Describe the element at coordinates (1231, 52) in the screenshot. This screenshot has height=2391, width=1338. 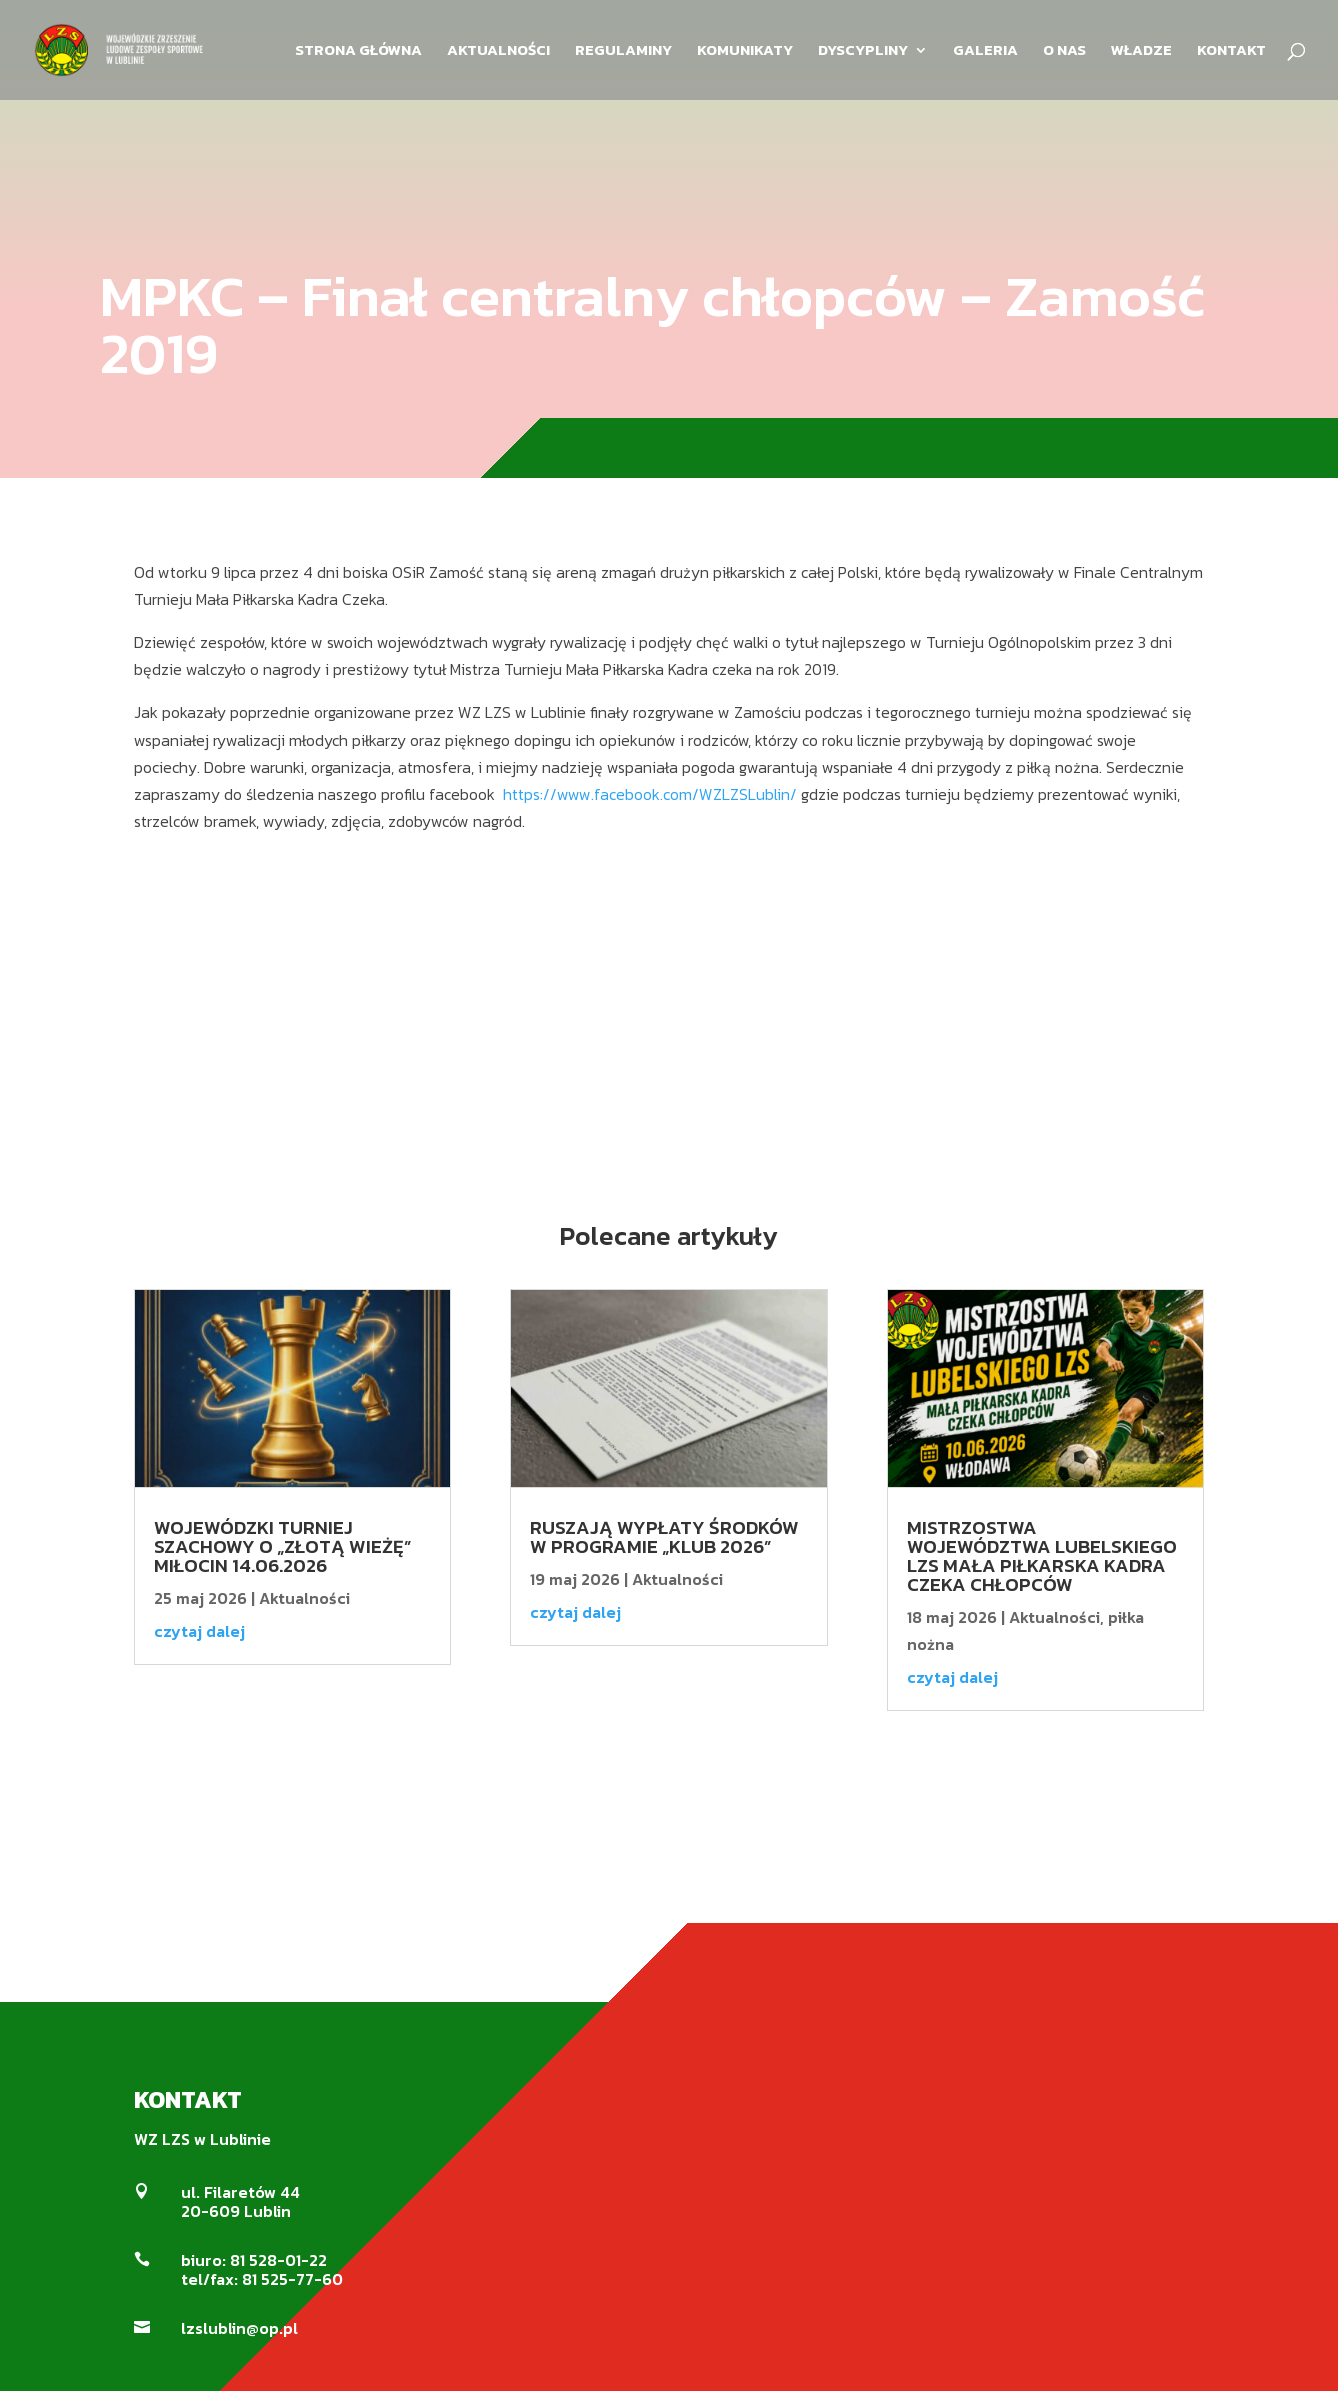
I see `KONTAKT` at that location.